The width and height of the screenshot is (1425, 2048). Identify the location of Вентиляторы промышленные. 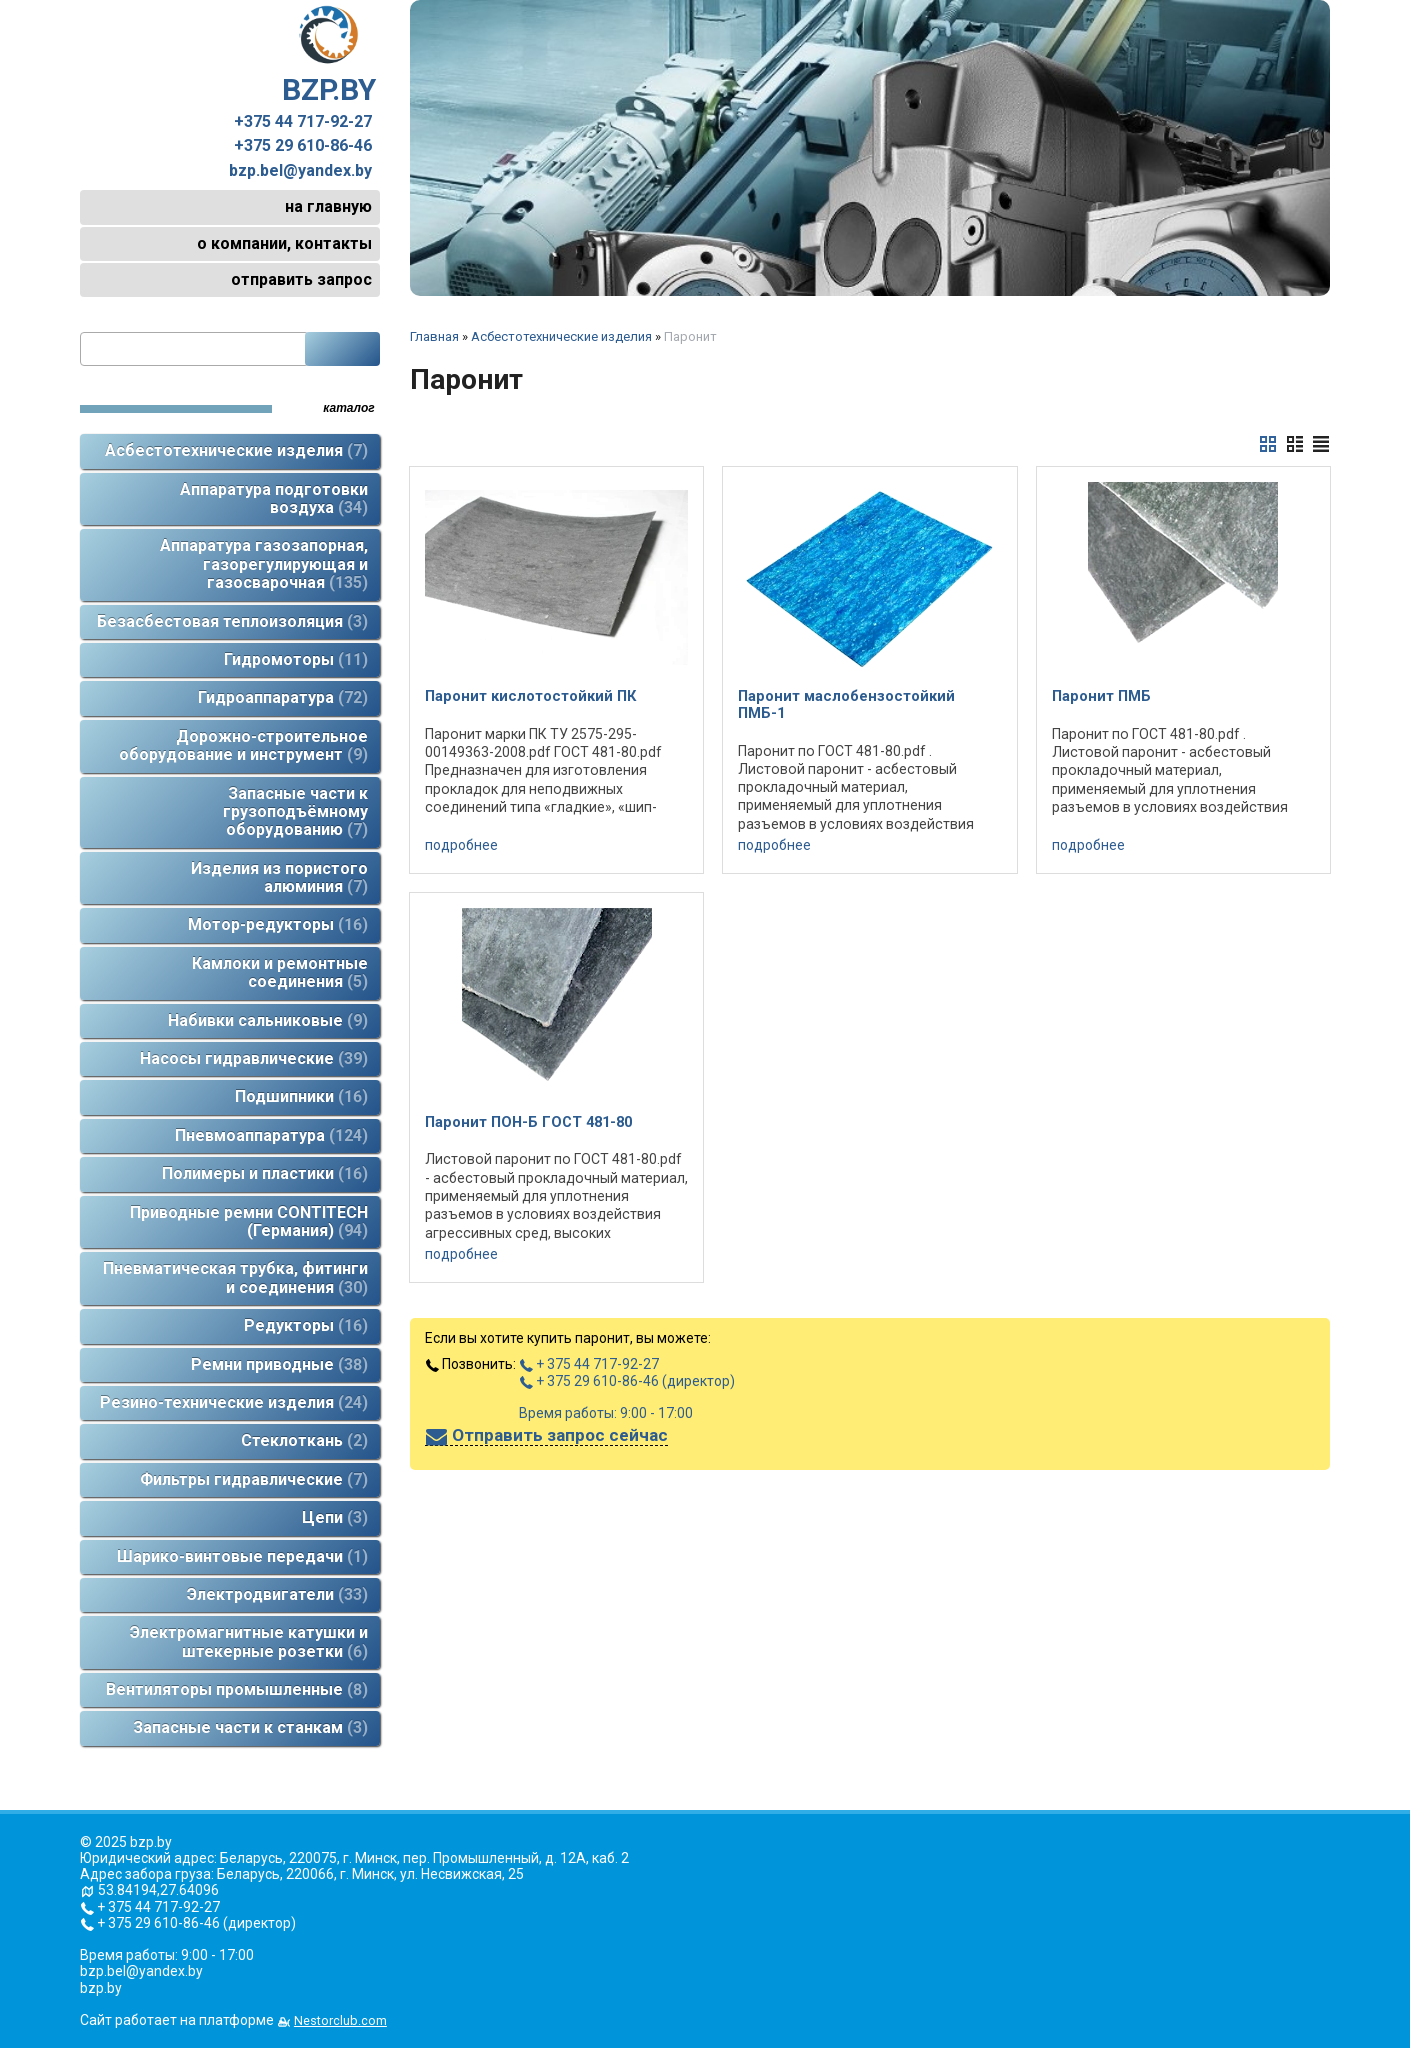
(237, 1689).